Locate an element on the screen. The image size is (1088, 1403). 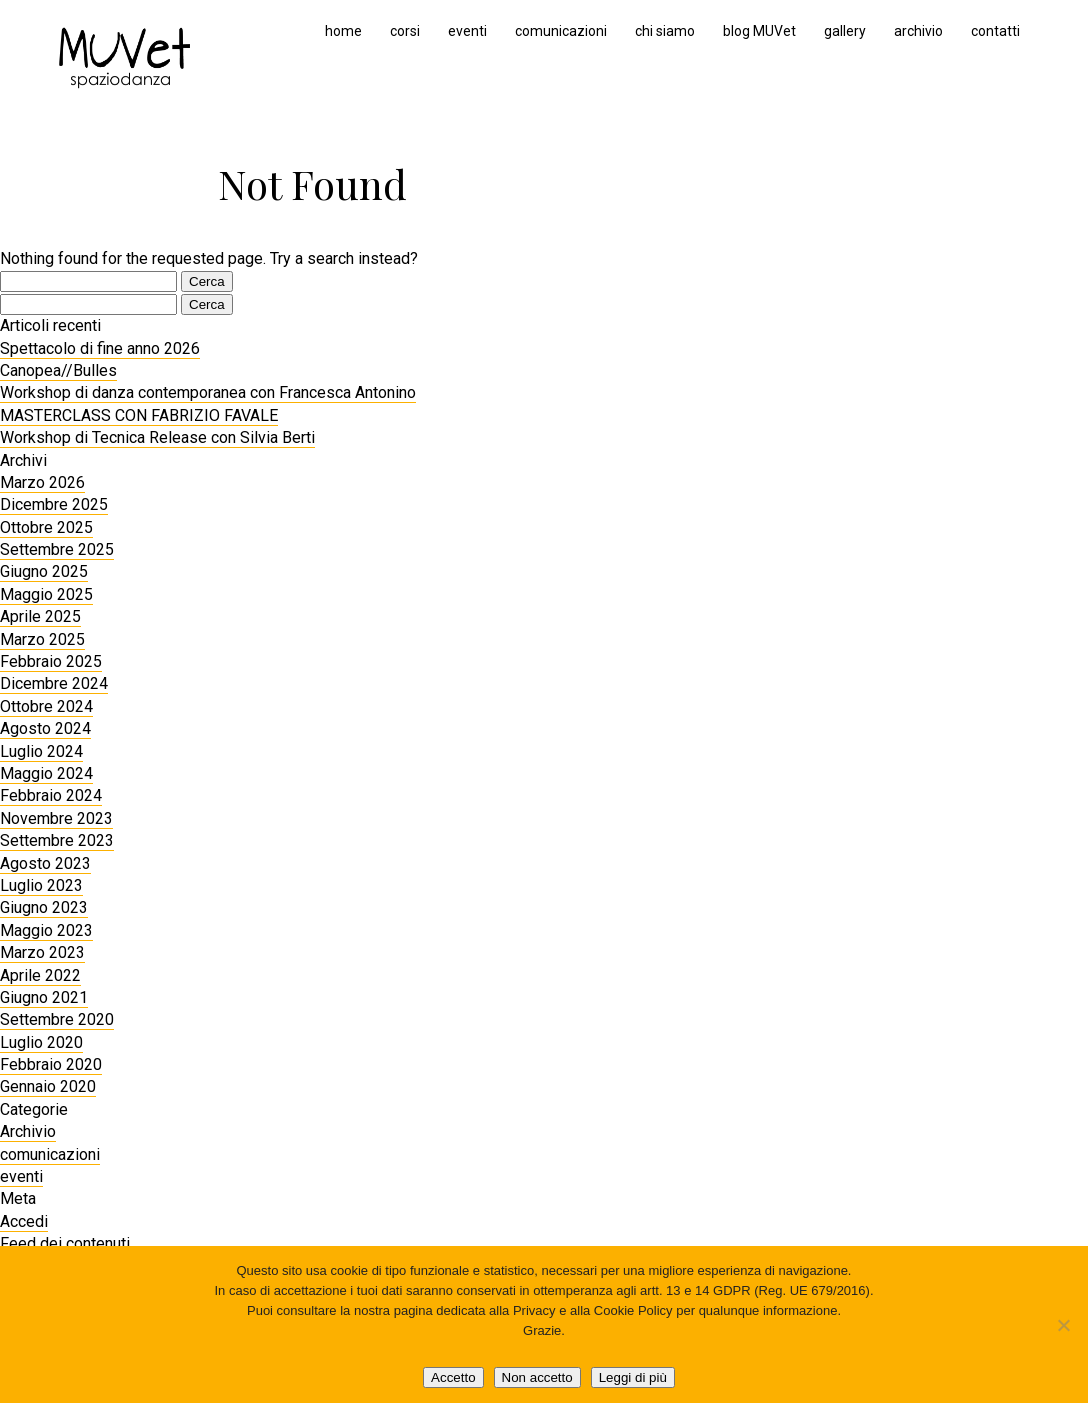
Agosto 2024 is located at coordinates (45, 728).